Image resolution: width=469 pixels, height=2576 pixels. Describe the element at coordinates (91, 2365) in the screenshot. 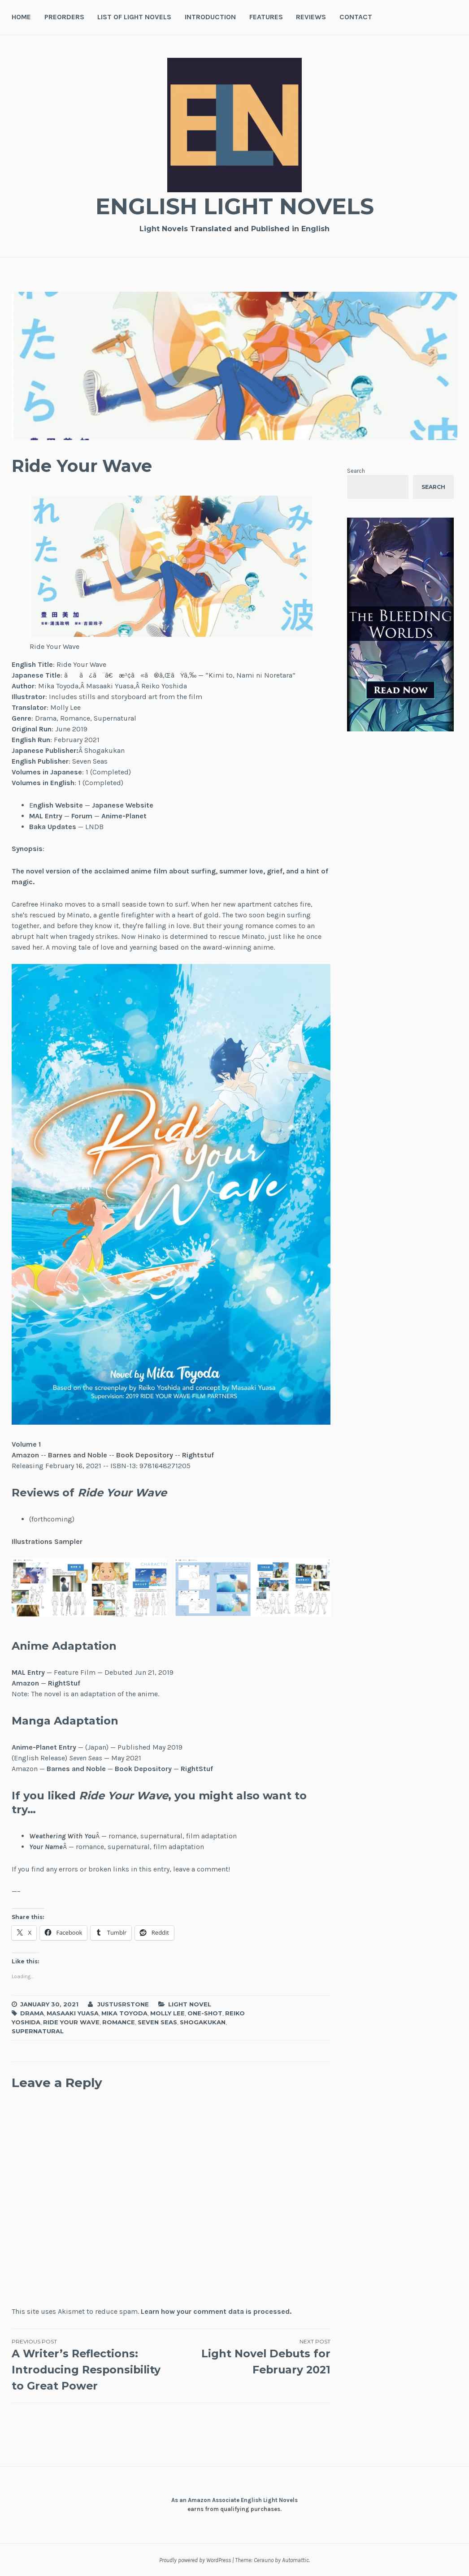

I see `A Writer’s Reflections: Introducing Responsibility to Great Power` at that location.